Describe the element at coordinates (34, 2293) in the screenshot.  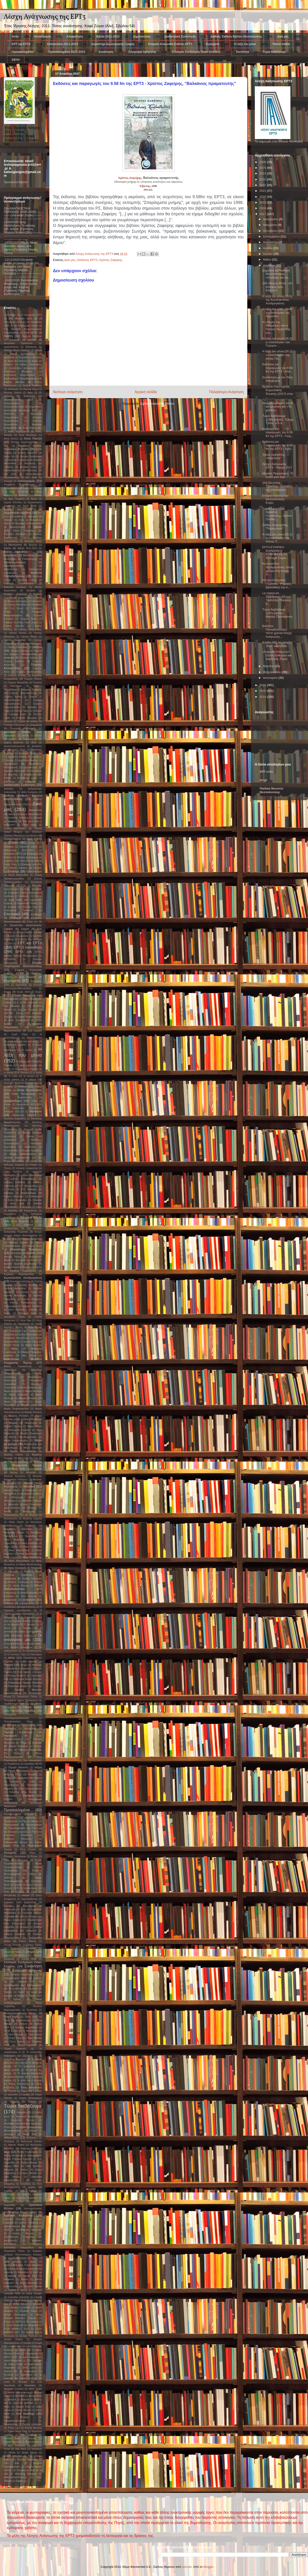
I see `Claire Keegan` at that location.